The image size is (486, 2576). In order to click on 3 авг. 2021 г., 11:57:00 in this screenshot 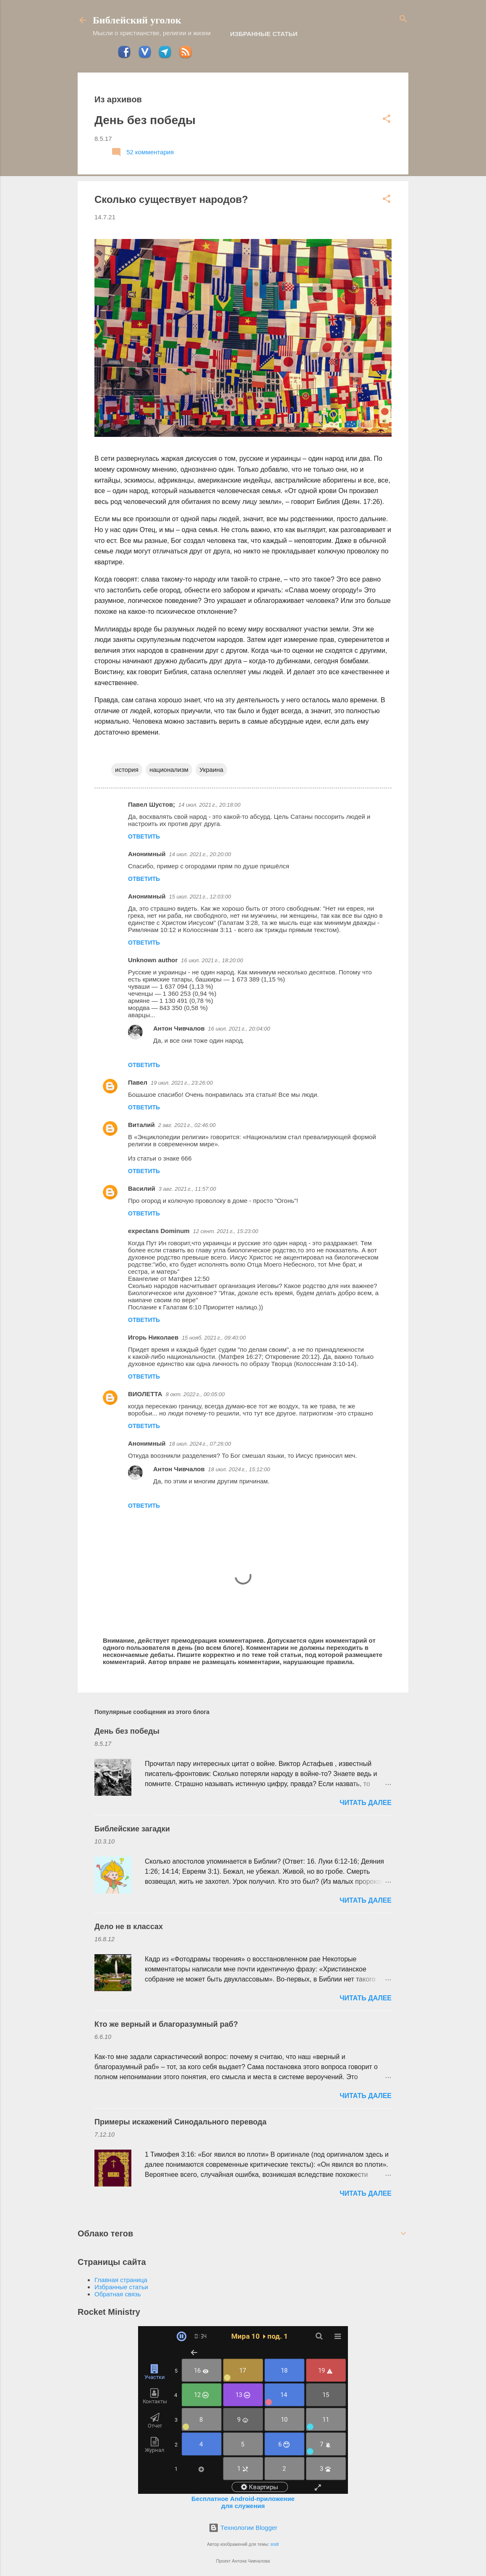, I will do `click(187, 1189)`.